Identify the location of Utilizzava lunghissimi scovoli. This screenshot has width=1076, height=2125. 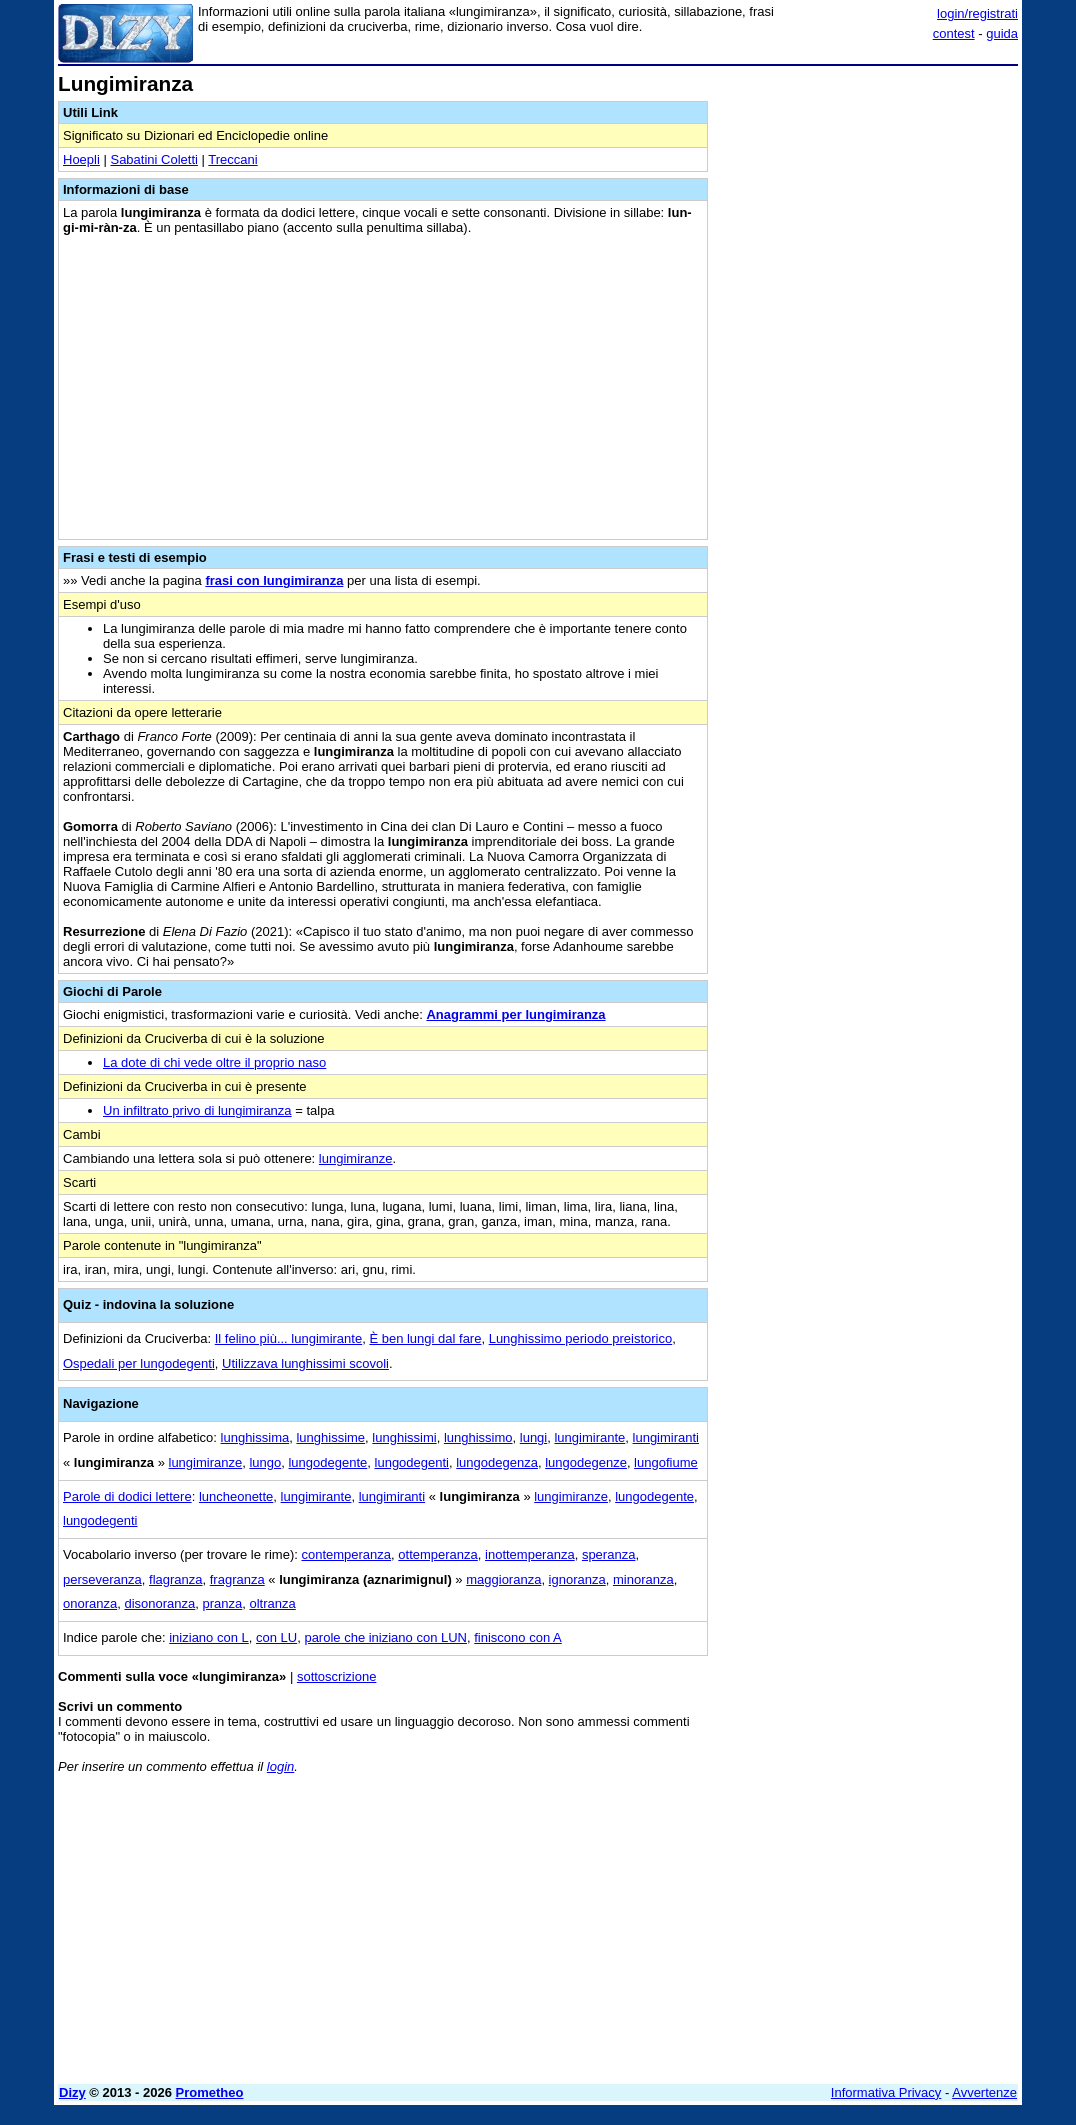
(305, 1363).